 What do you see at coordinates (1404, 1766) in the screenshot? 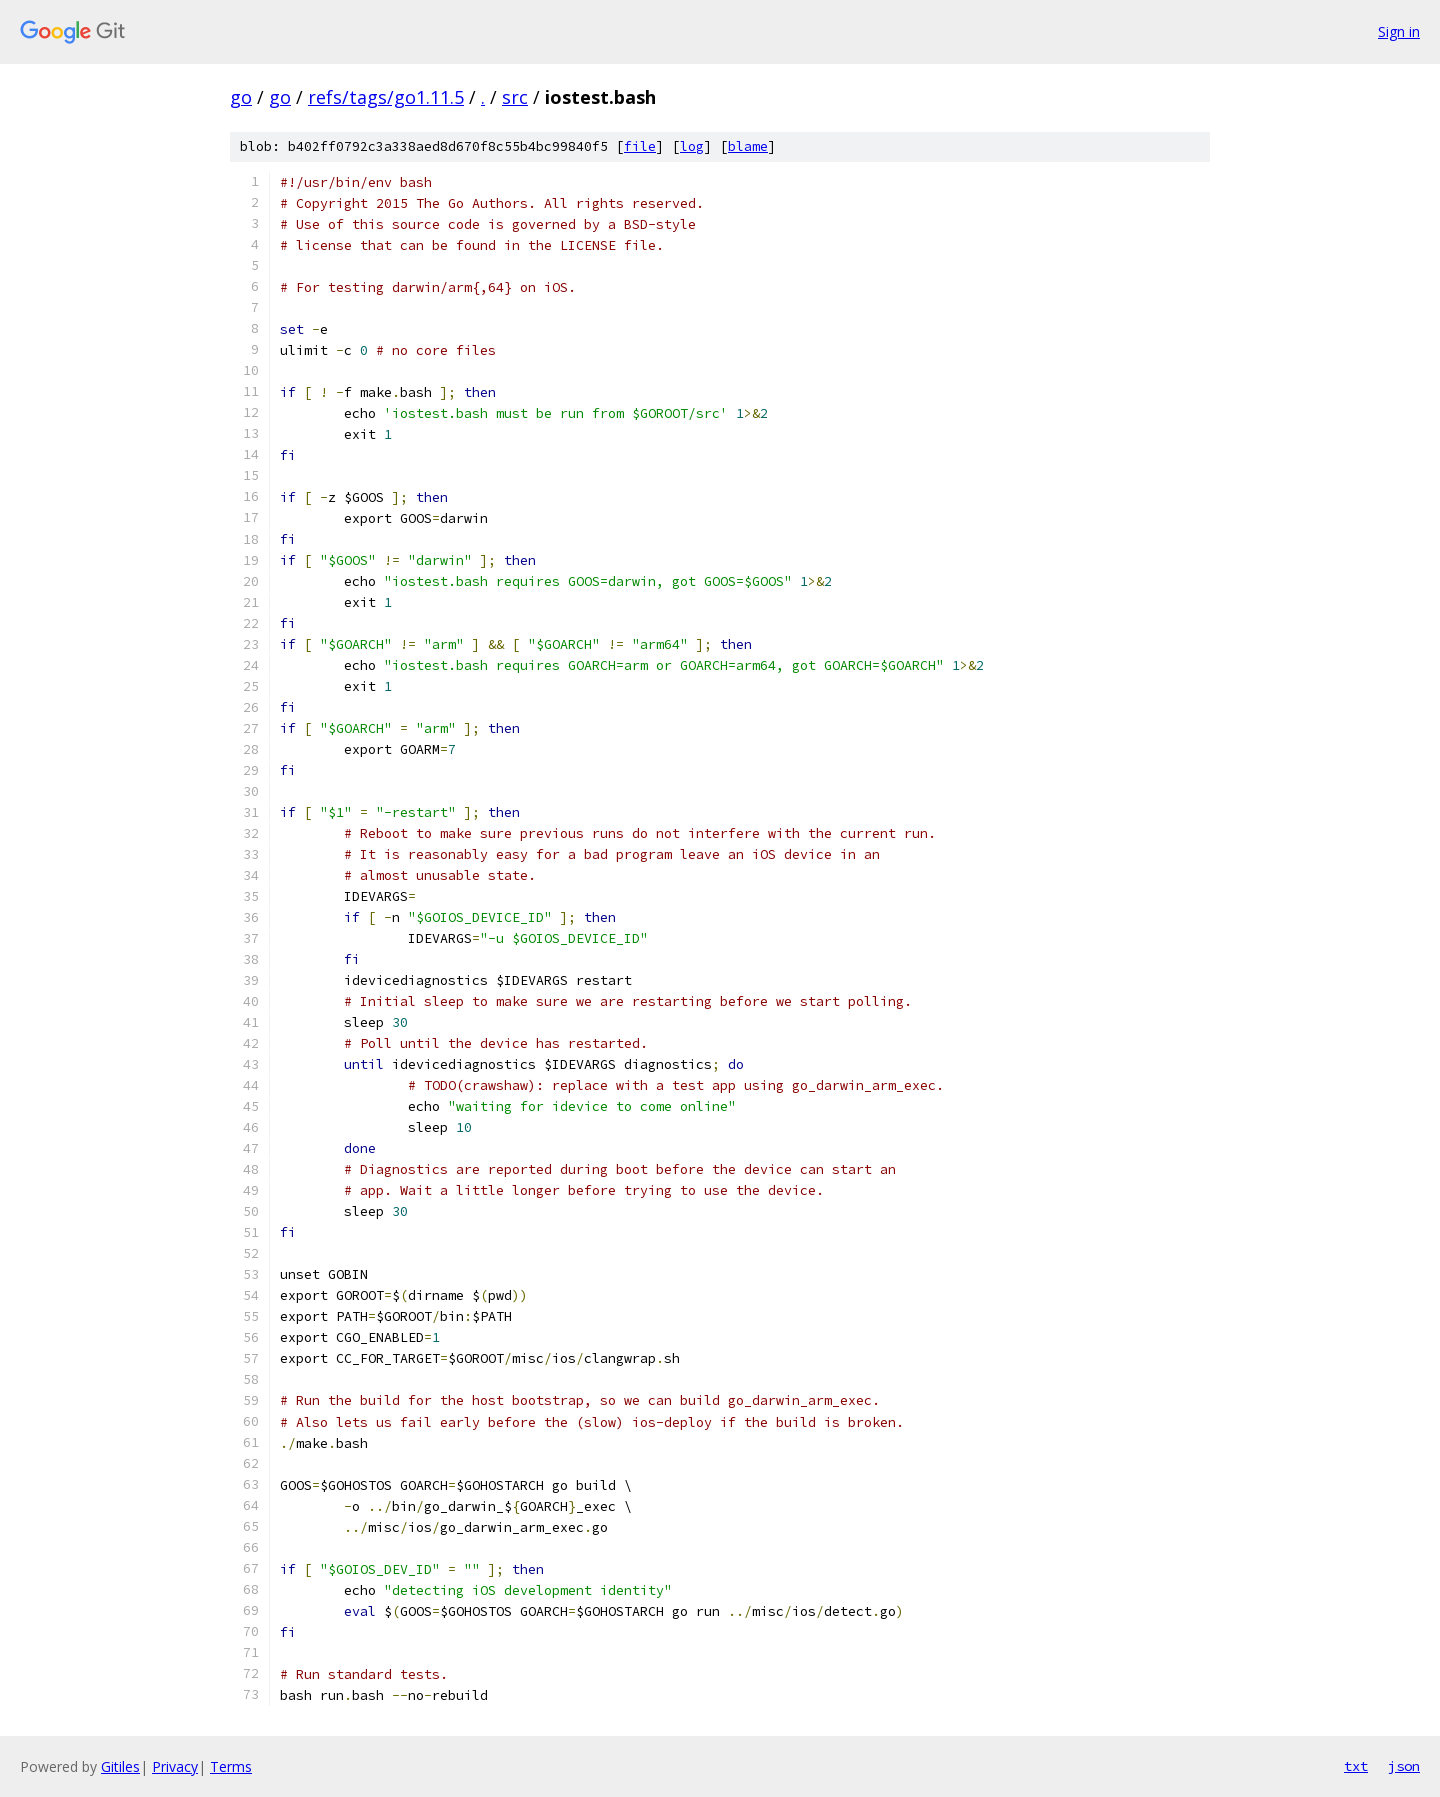
I see `json` at bounding box center [1404, 1766].